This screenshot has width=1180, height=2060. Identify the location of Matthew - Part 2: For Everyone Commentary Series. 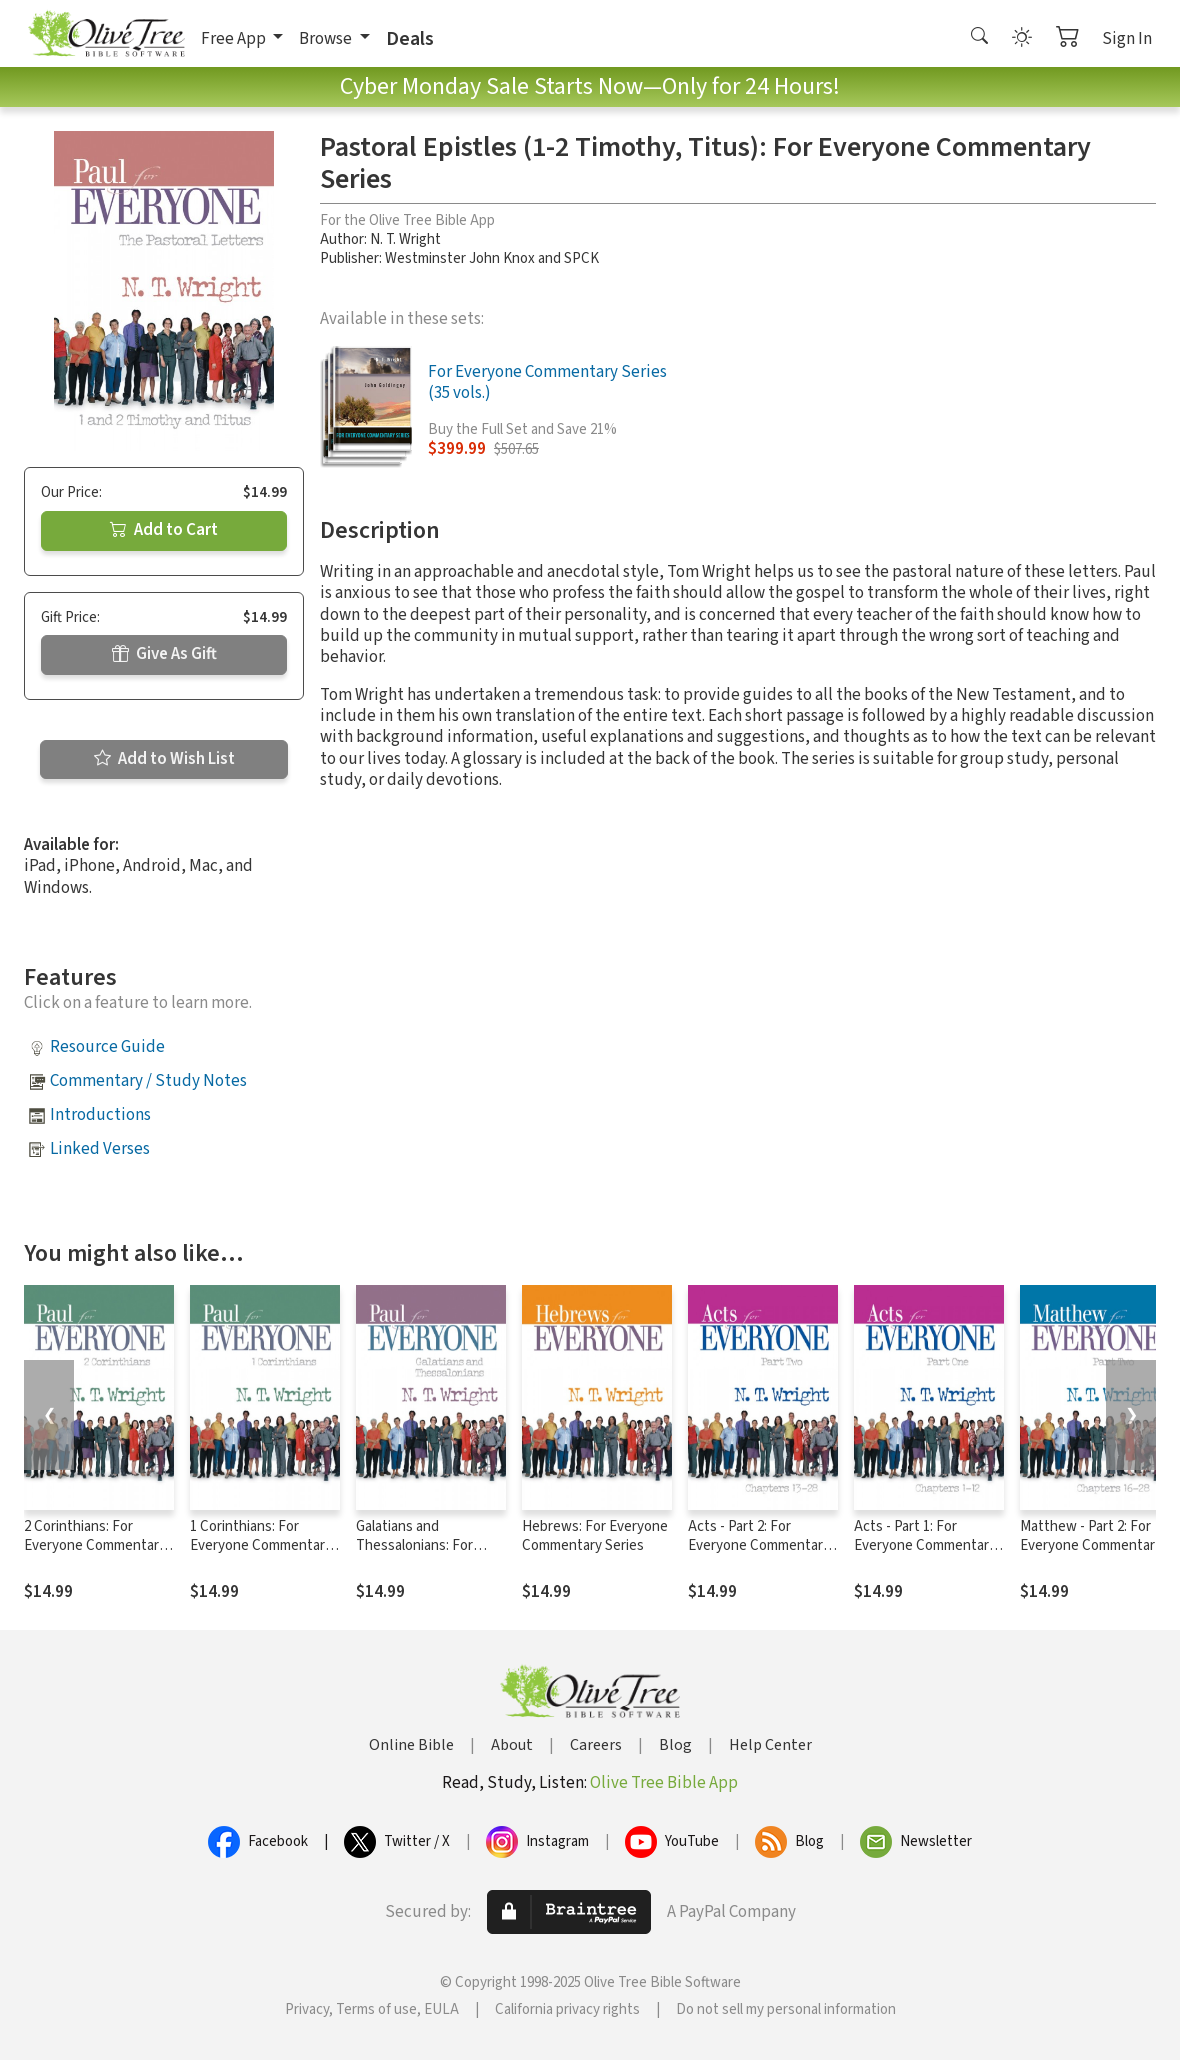
(1091, 1545).